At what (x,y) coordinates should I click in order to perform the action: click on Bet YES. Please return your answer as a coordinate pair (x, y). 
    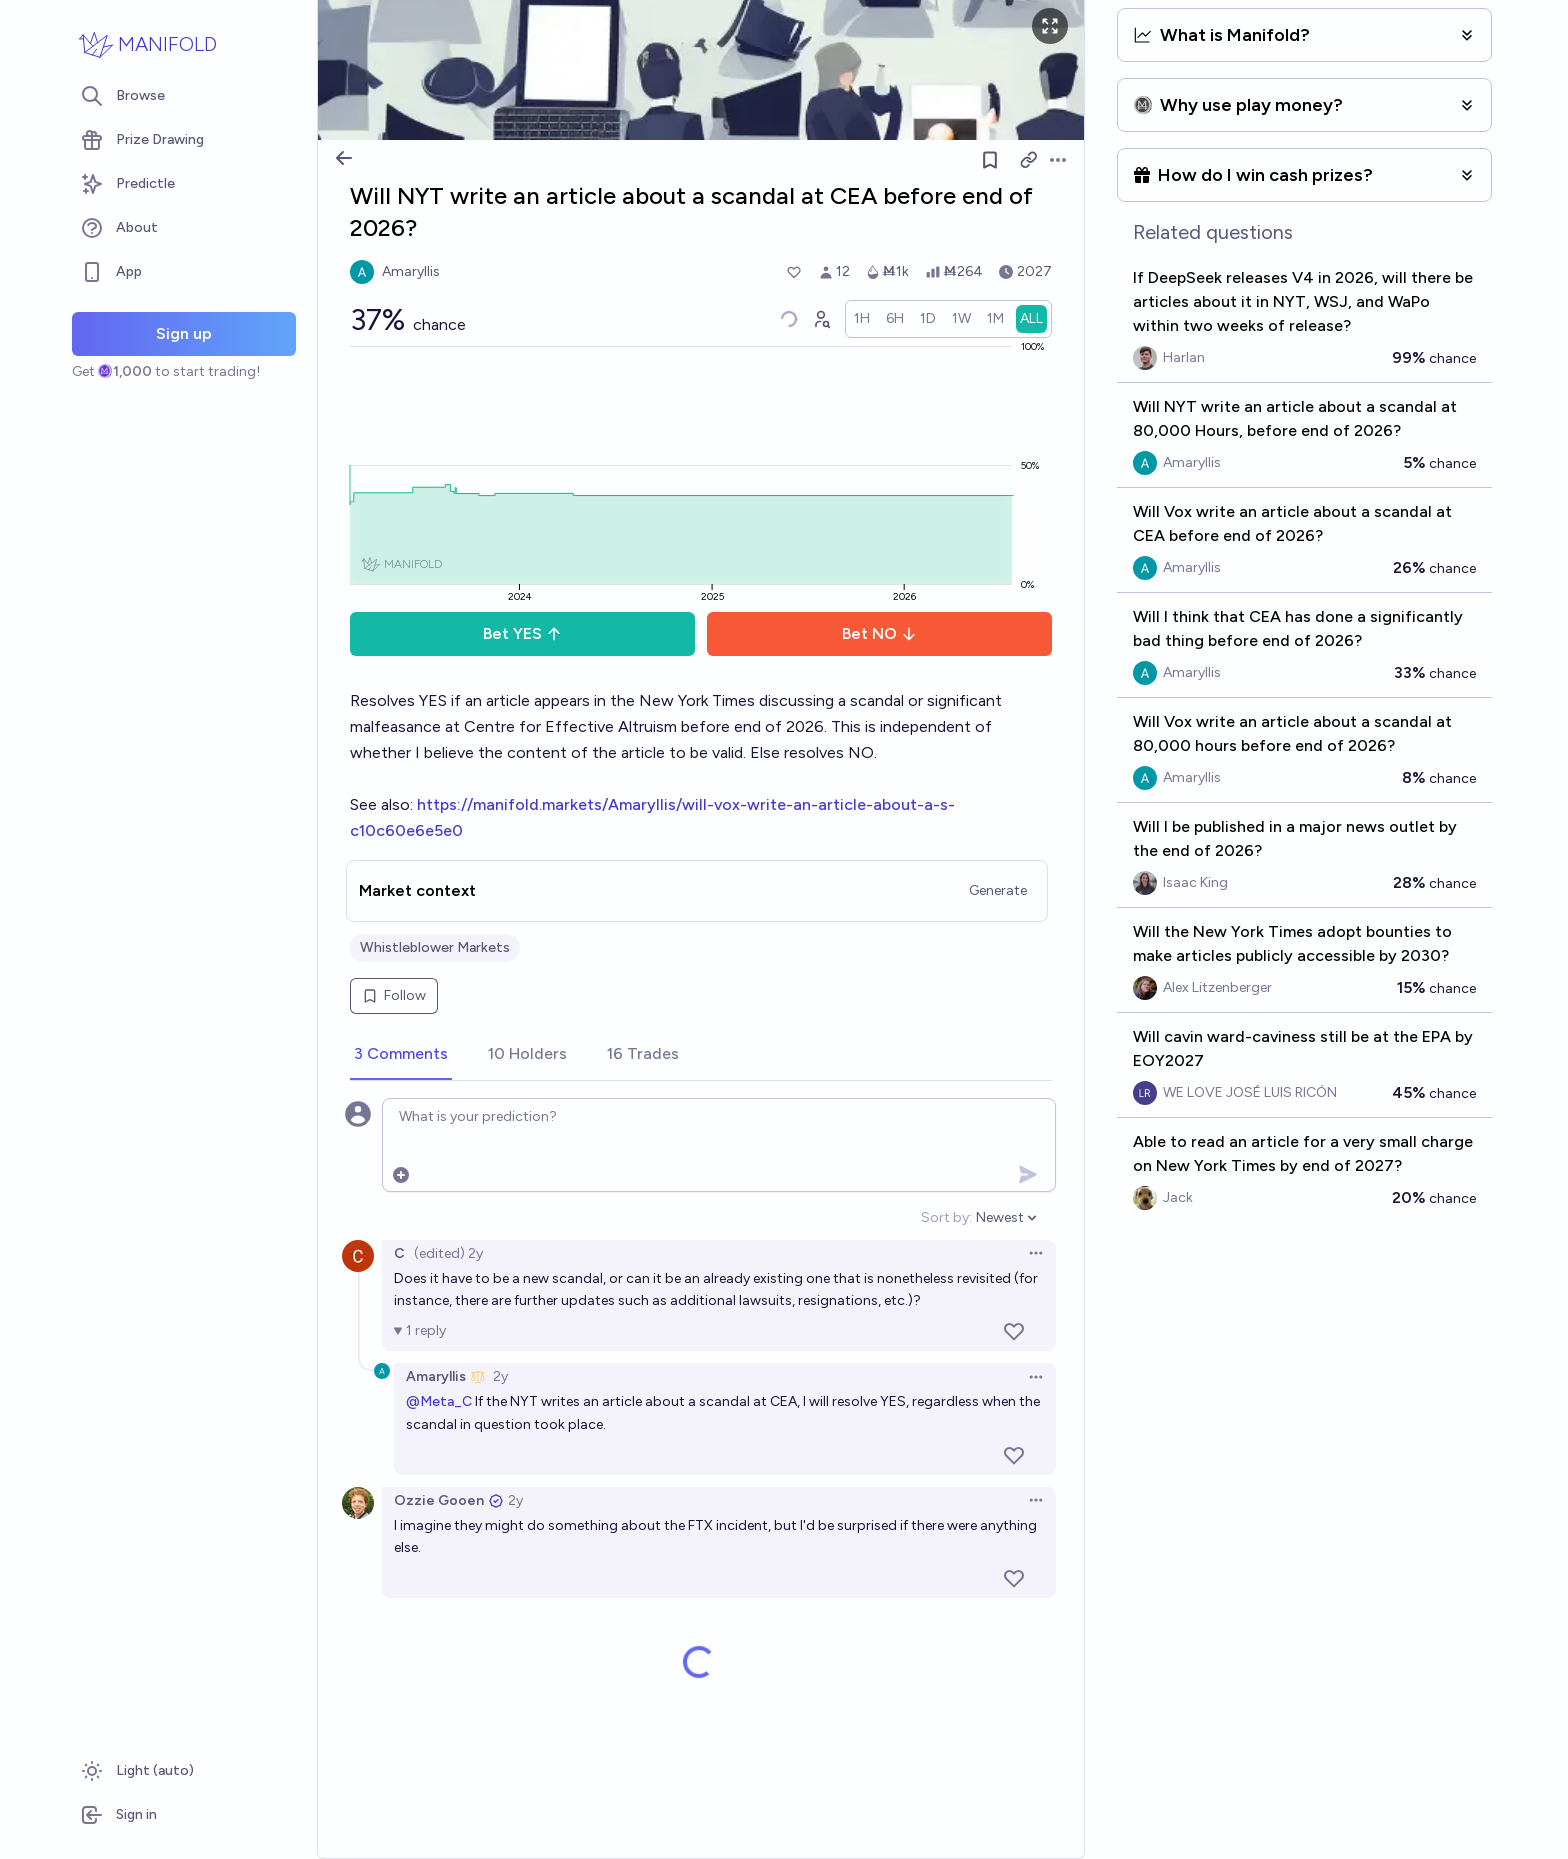
    Looking at the image, I should click on (522, 633).